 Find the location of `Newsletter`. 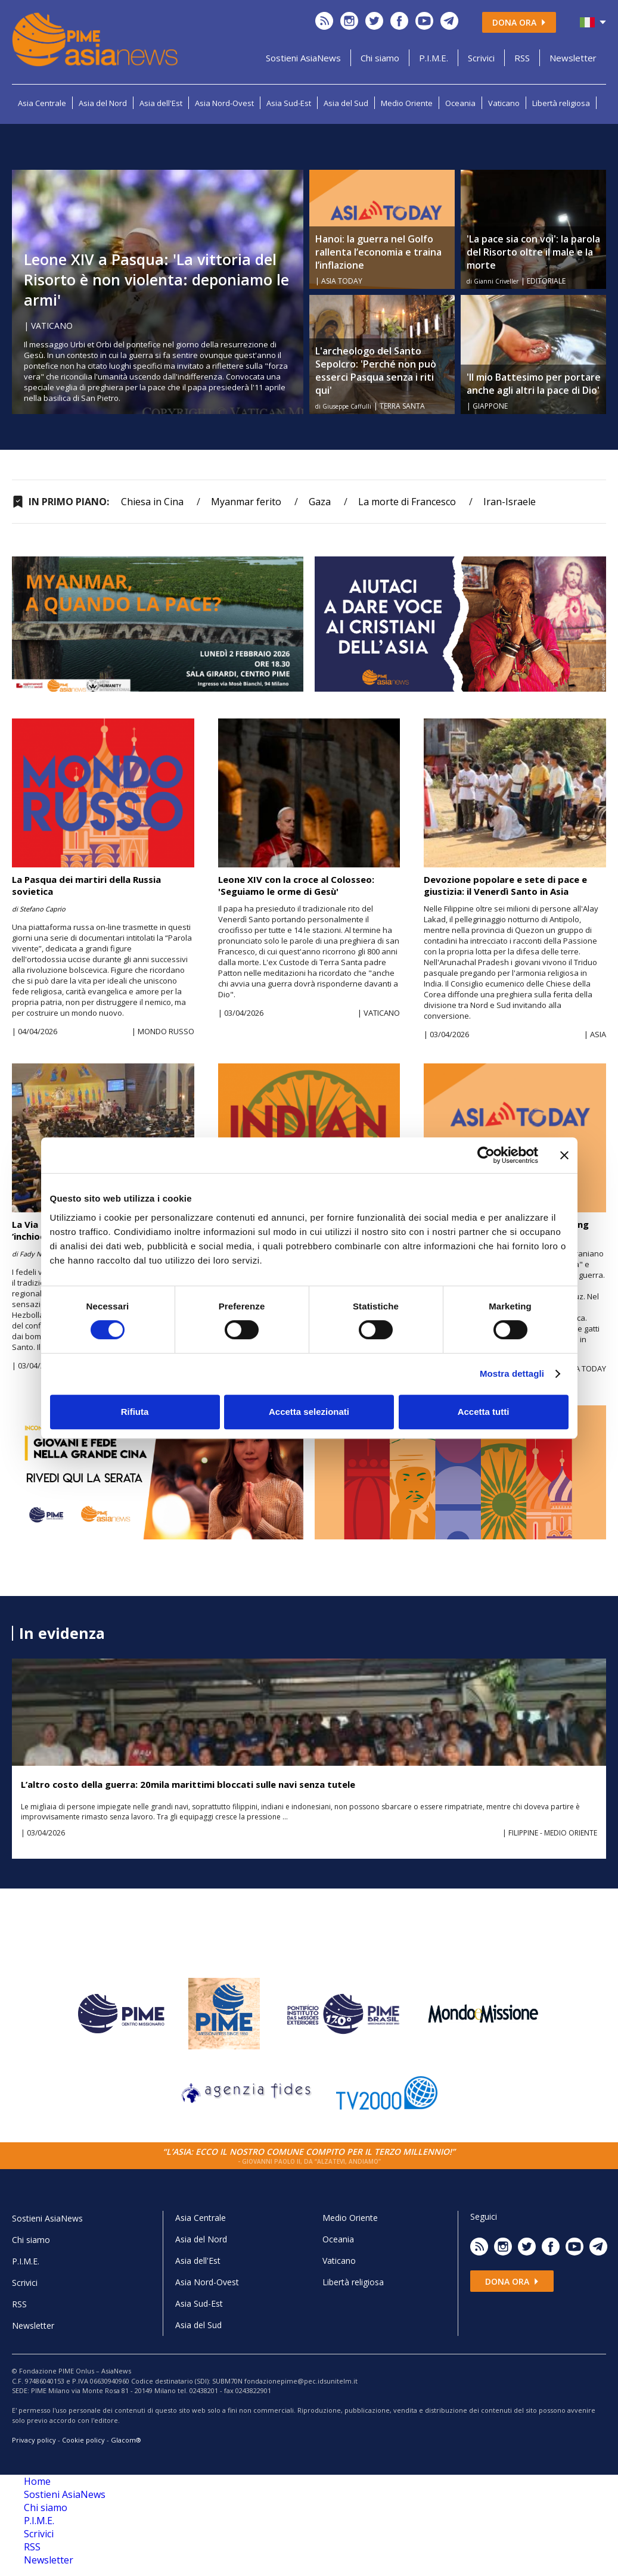

Newsletter is located at coordinates (573, 58).